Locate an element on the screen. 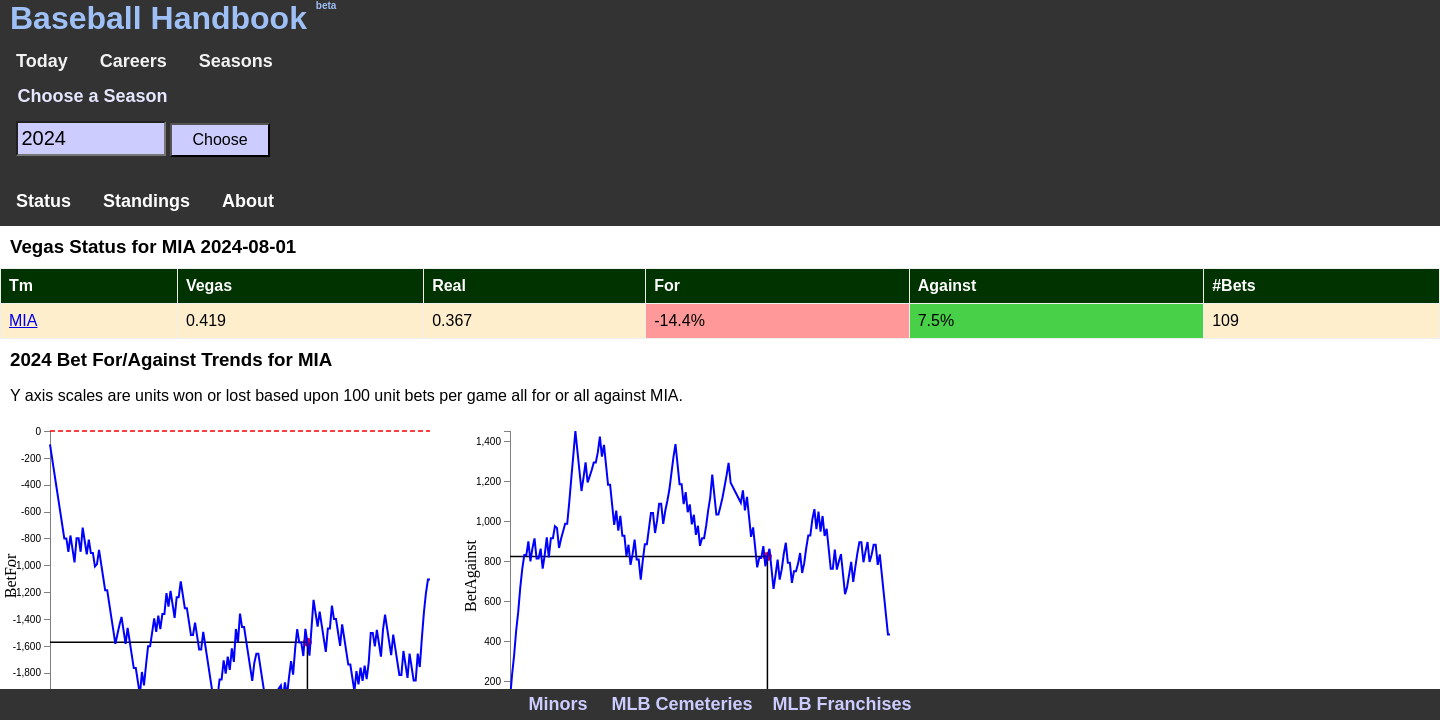 The width and height of the screenshot is (1440, 720). Careers is located at coordinates (133, 61).